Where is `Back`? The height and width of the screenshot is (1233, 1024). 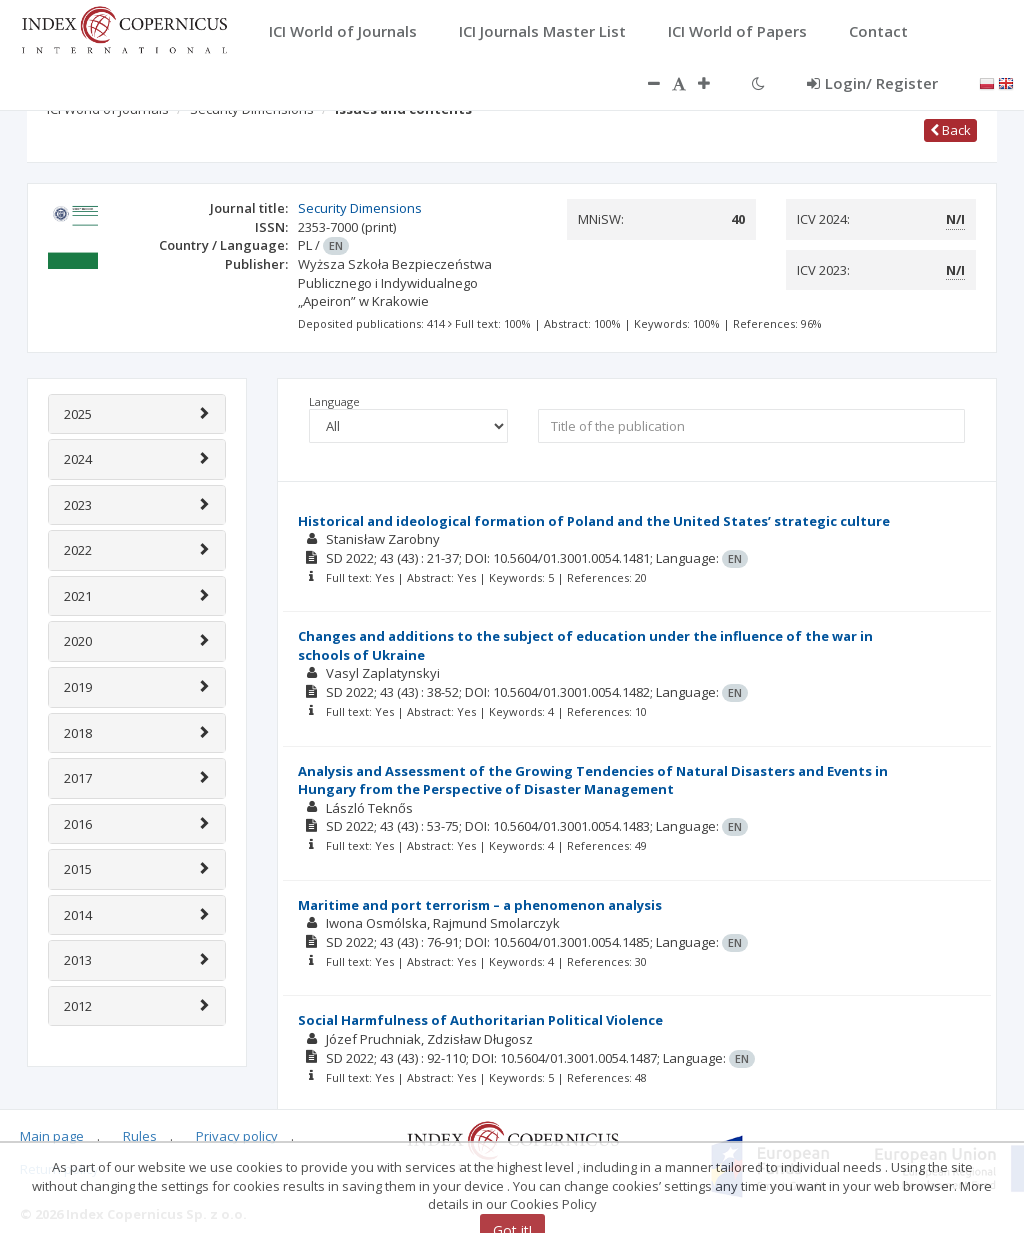 Back is located at coordinates (950, 130).